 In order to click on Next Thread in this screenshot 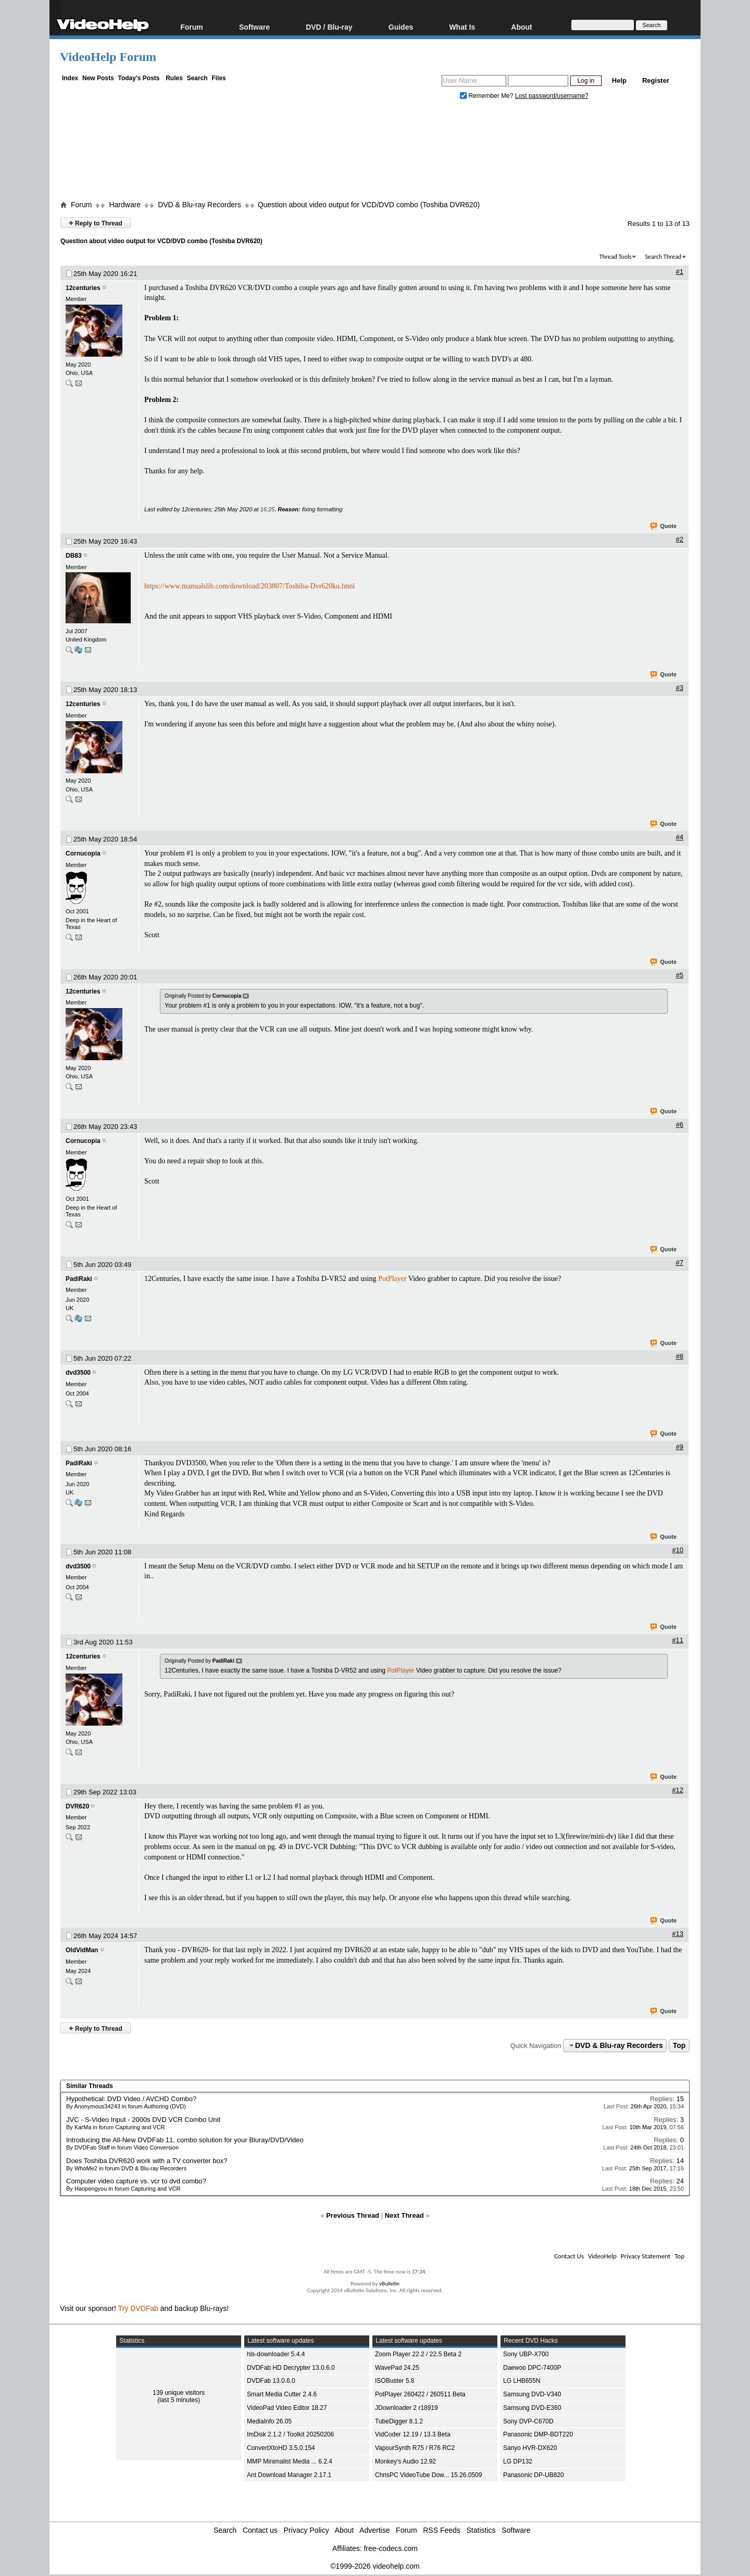, I will do `click(404, 2215)`.